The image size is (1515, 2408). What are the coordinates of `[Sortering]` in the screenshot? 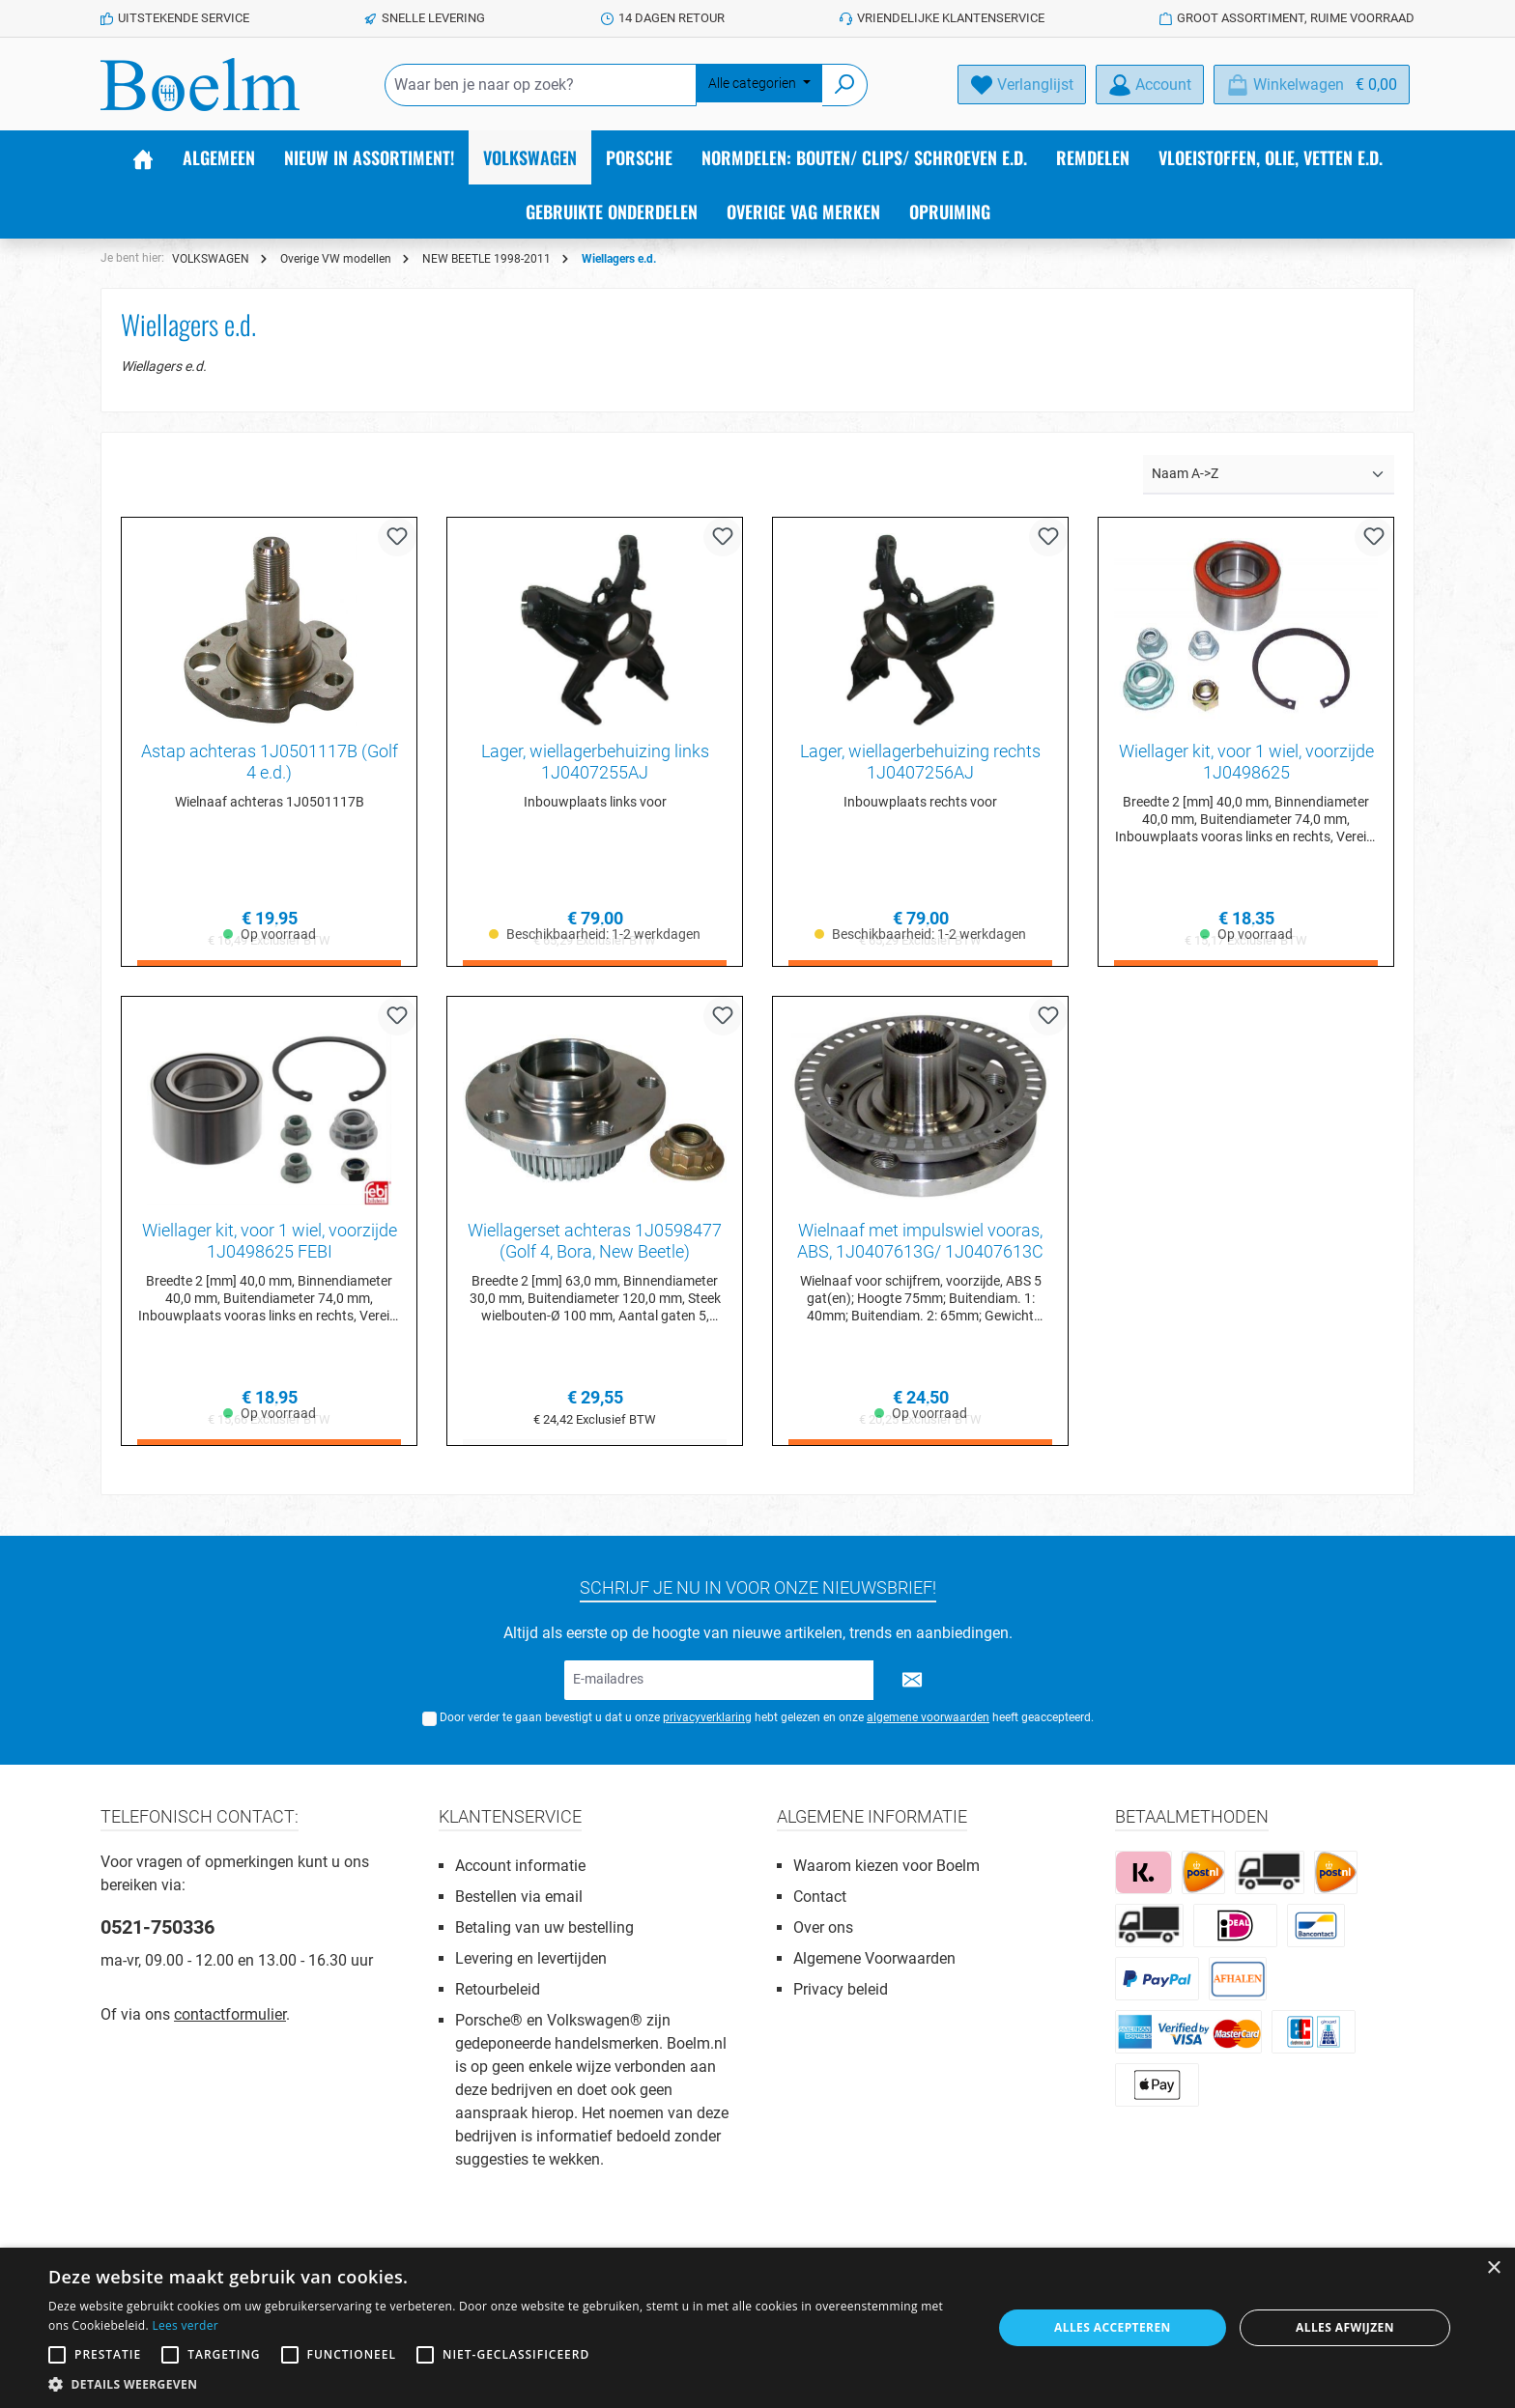 It's located at (1268, 475).